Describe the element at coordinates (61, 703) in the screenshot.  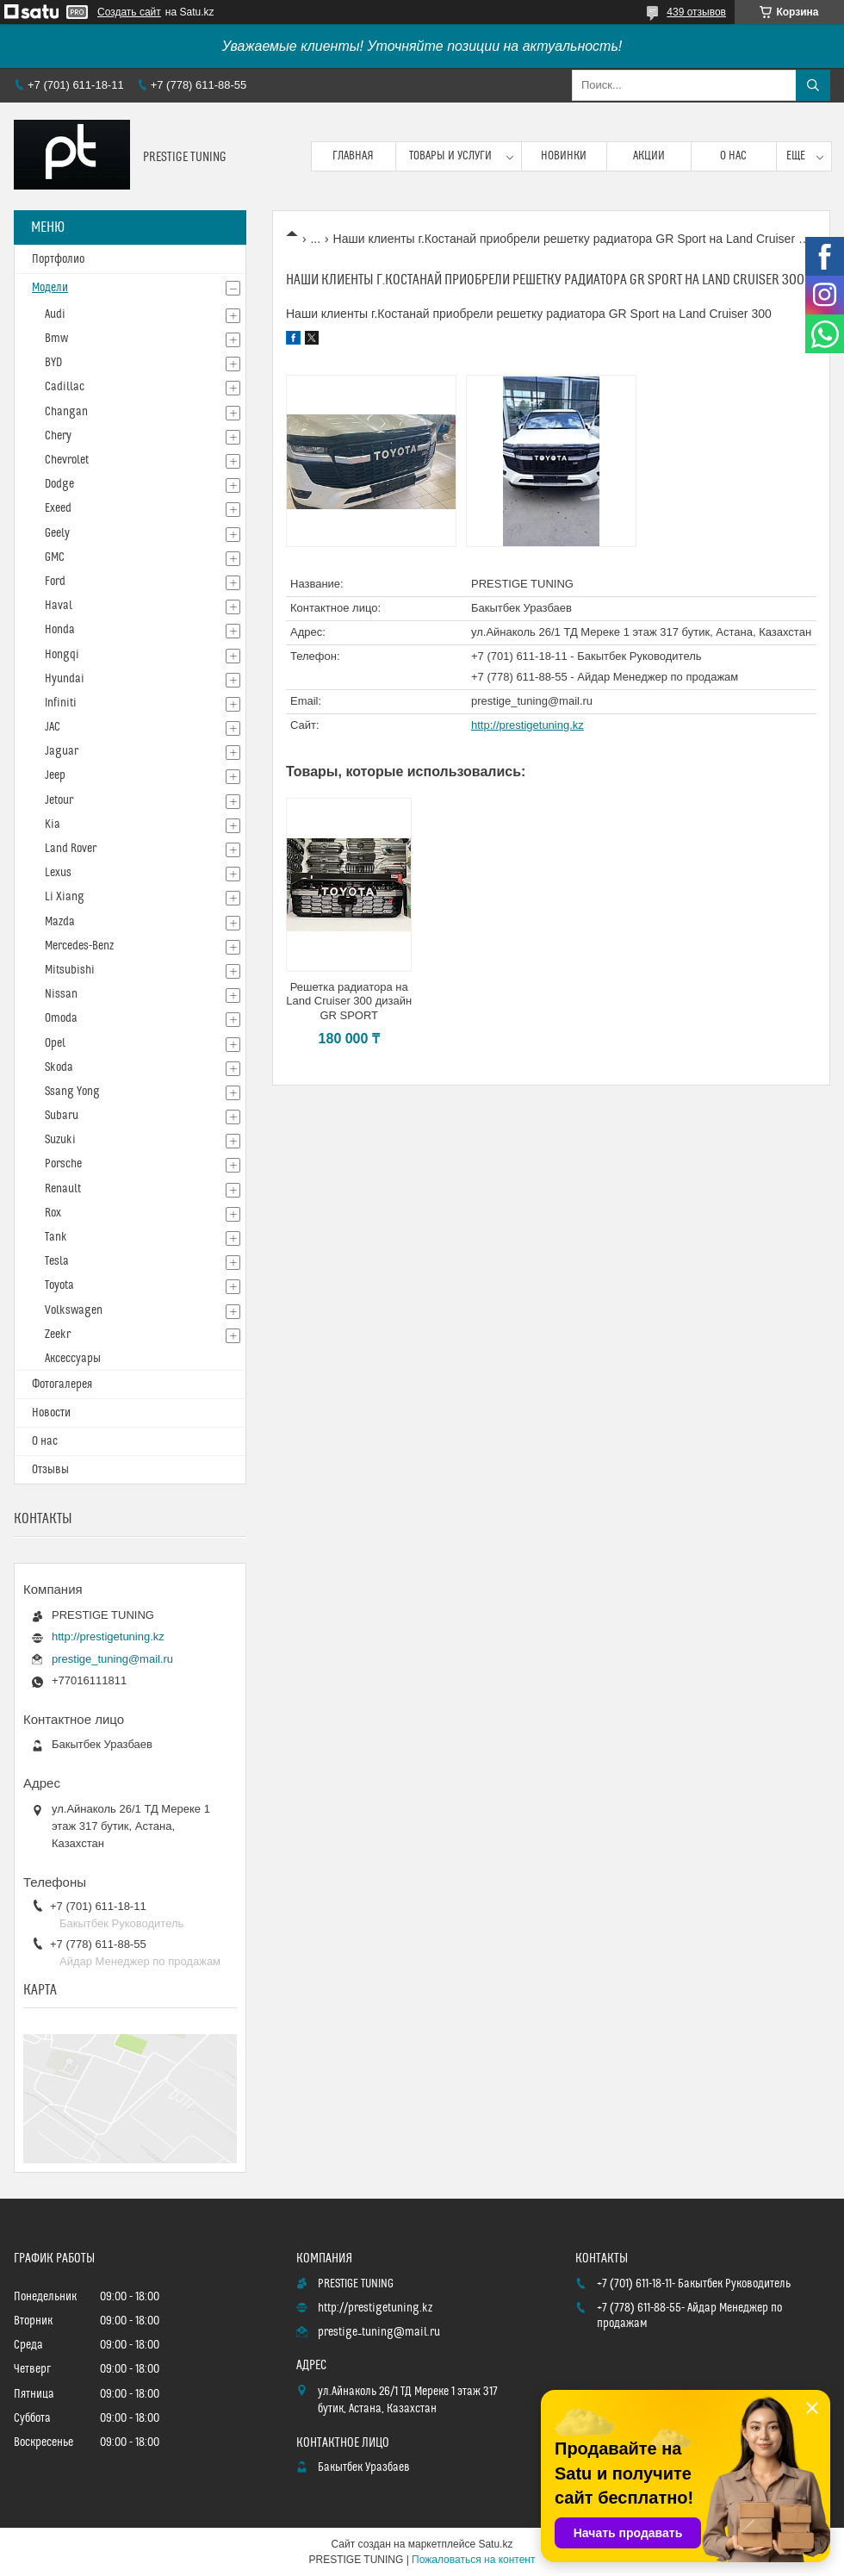
I see `Infiniti` at that location.